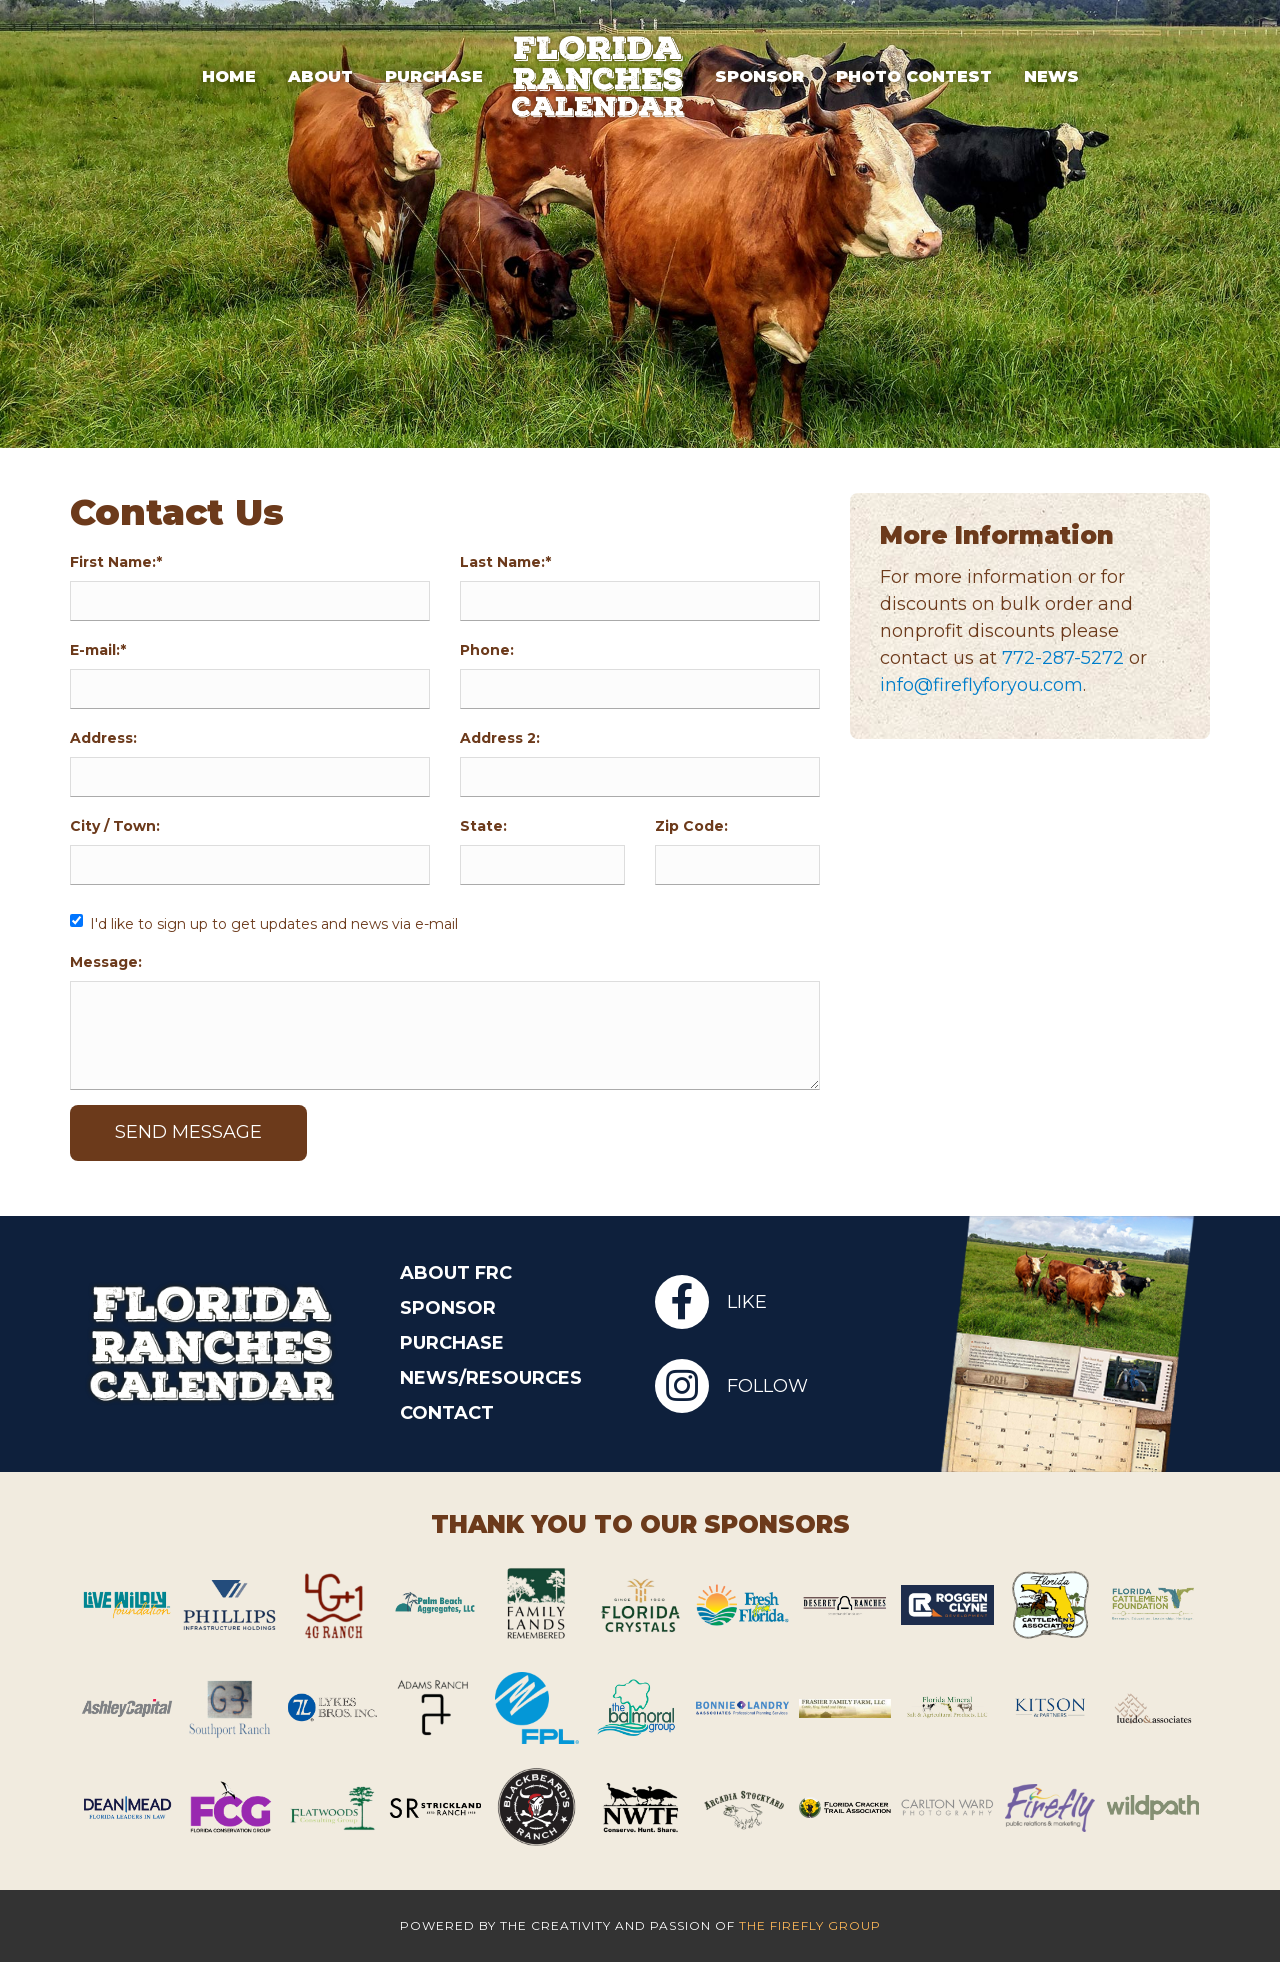 This screenshot has width=1280, height=1962. Describe the element at coordinates (1064, 658) in the screenshot. I see `772-287-5272` at that location.